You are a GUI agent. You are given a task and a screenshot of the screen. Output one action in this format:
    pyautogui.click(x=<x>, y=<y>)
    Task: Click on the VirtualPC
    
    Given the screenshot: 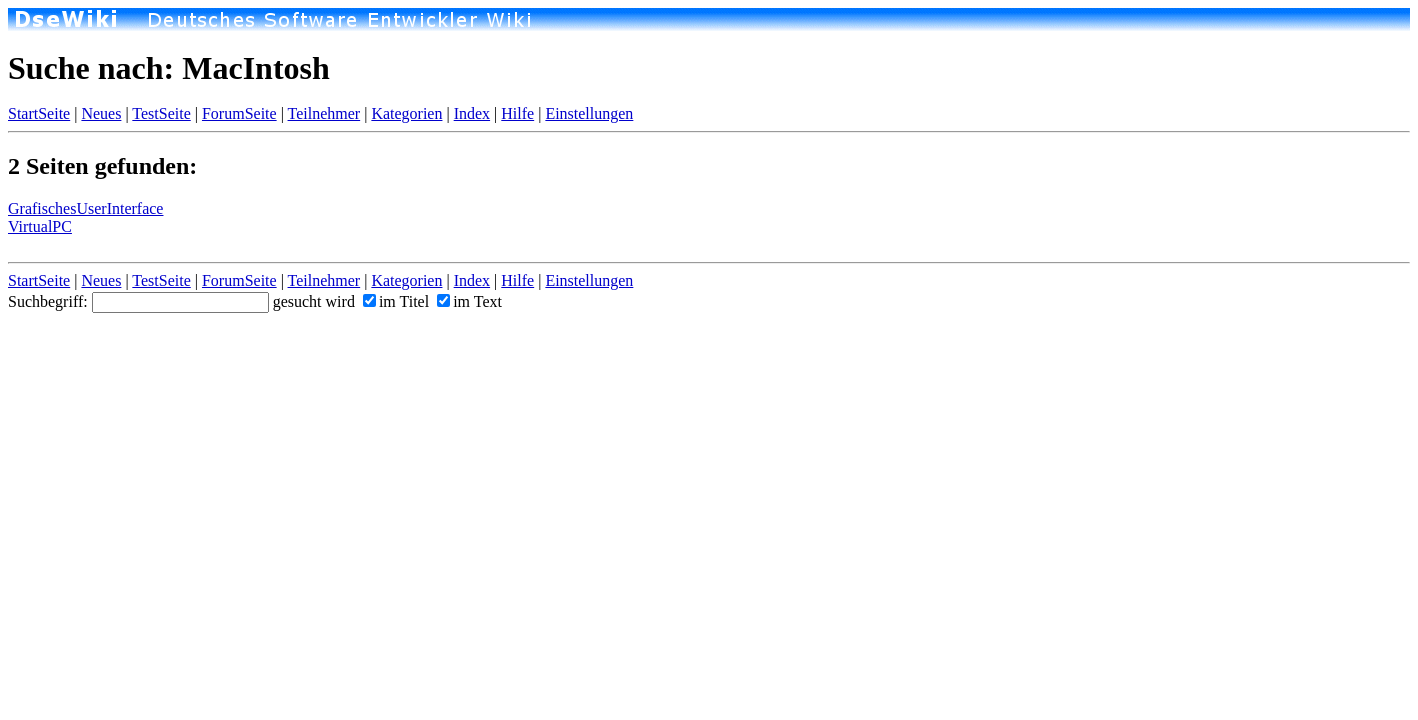 What is the action you would take?
    pyautogui.click(x=40, y=226)
    